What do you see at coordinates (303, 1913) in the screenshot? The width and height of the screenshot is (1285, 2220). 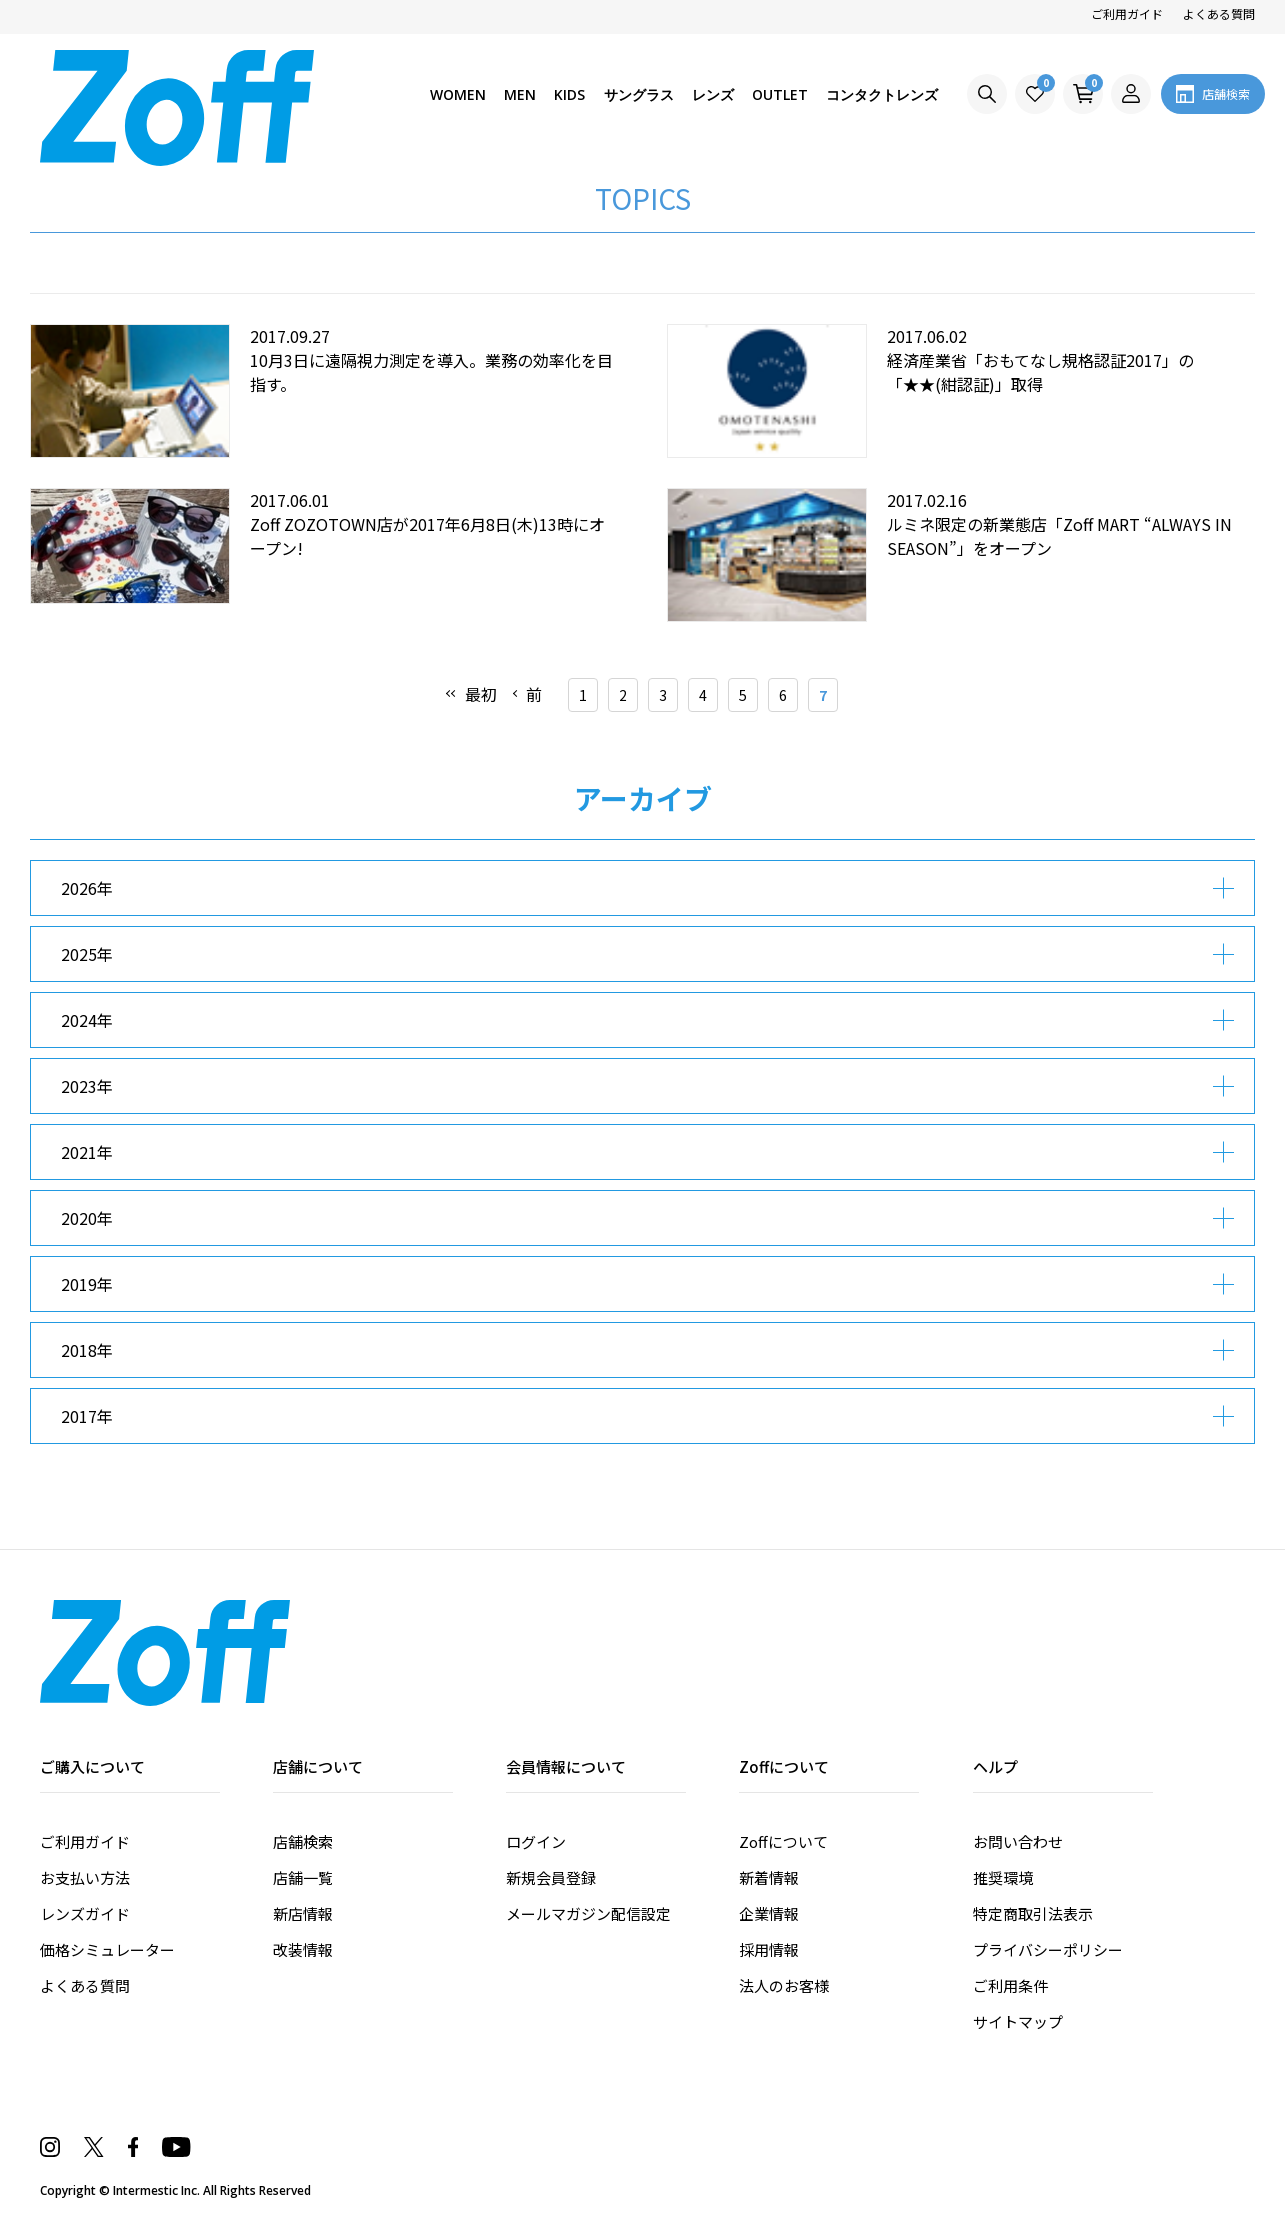 I see `新店情報` at bounding box center [303, 1913].